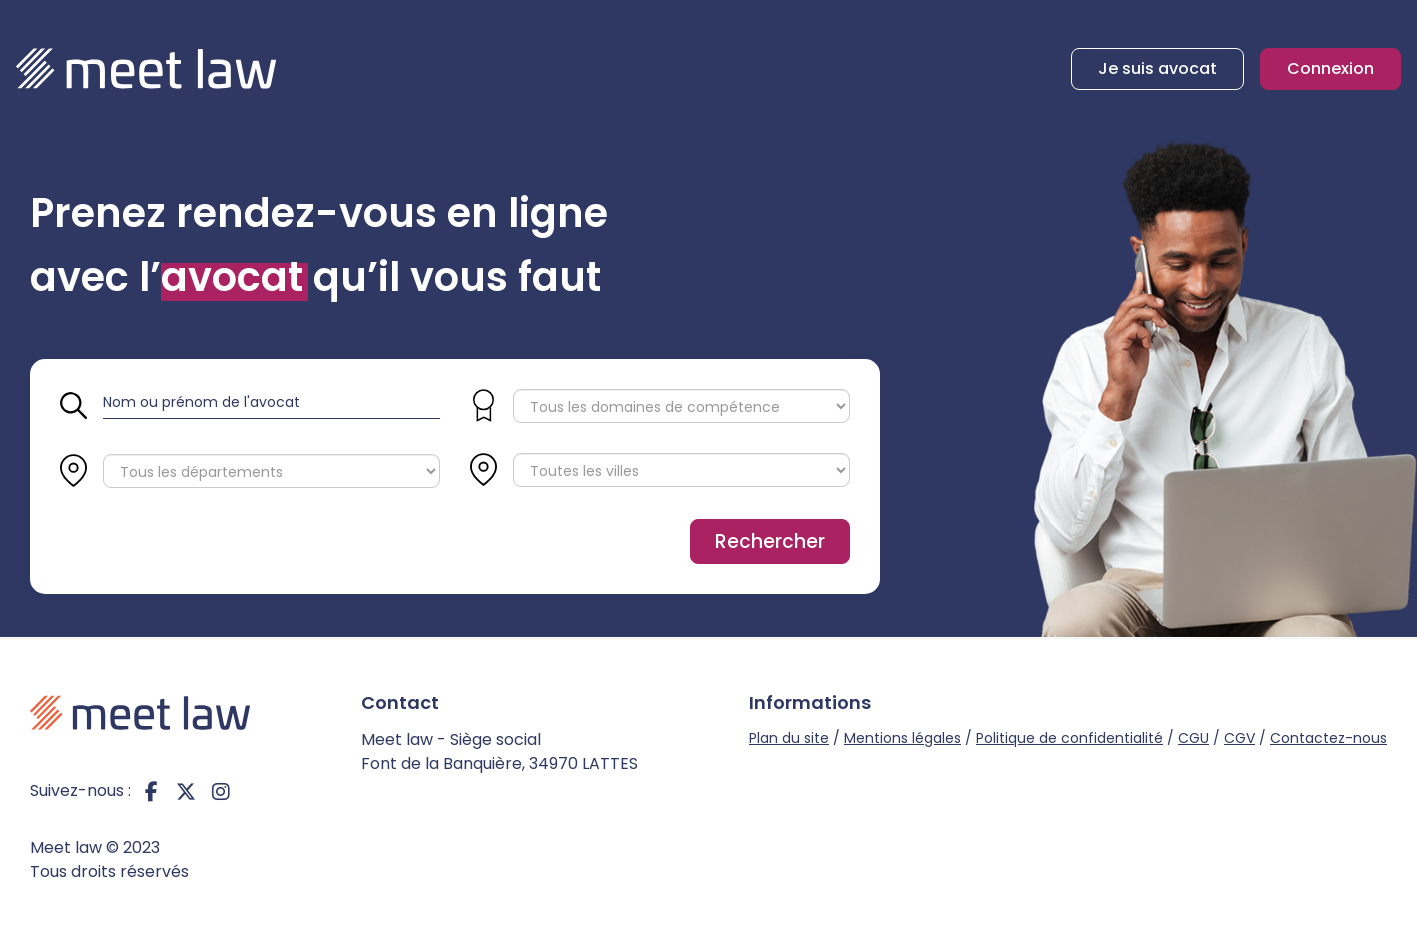 Image resolution: width=1417 pixels, height=934 pixels. I want to click on Meet law - Siège social Font de la Banquière, 34970 LATTES, so click(499, 751).